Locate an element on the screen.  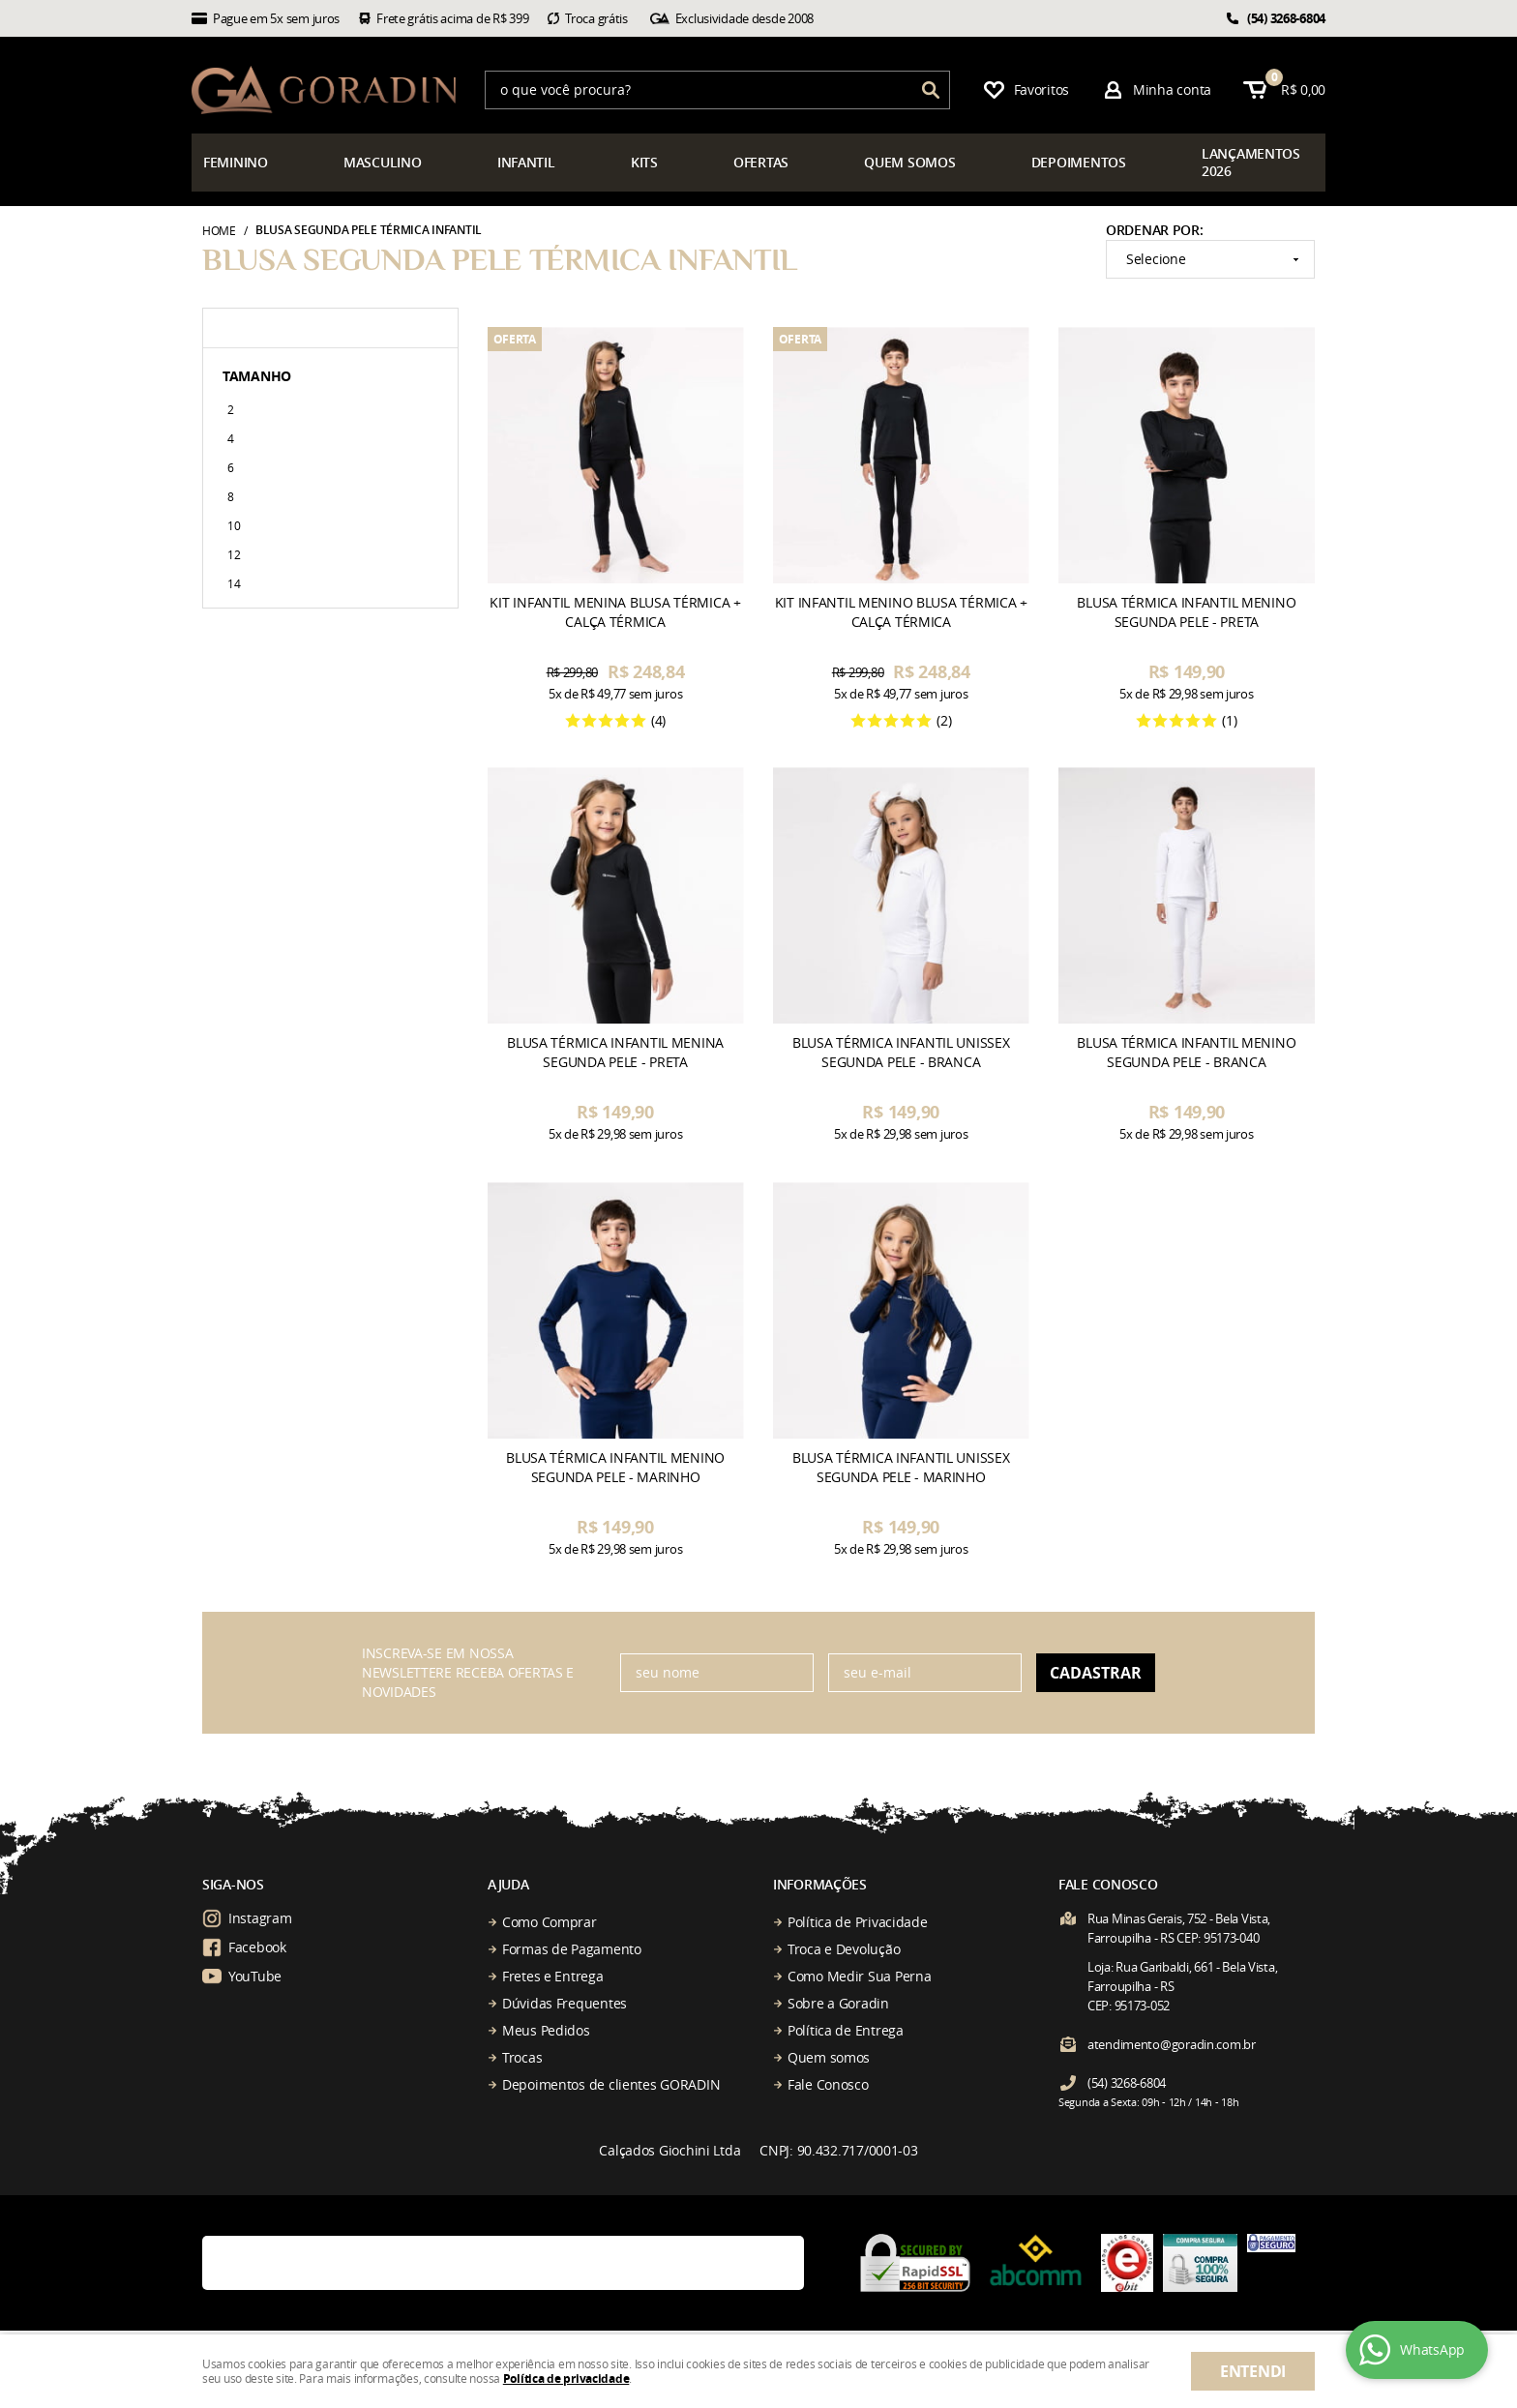
Fale Conosco is located at coordinates (828, 2084).